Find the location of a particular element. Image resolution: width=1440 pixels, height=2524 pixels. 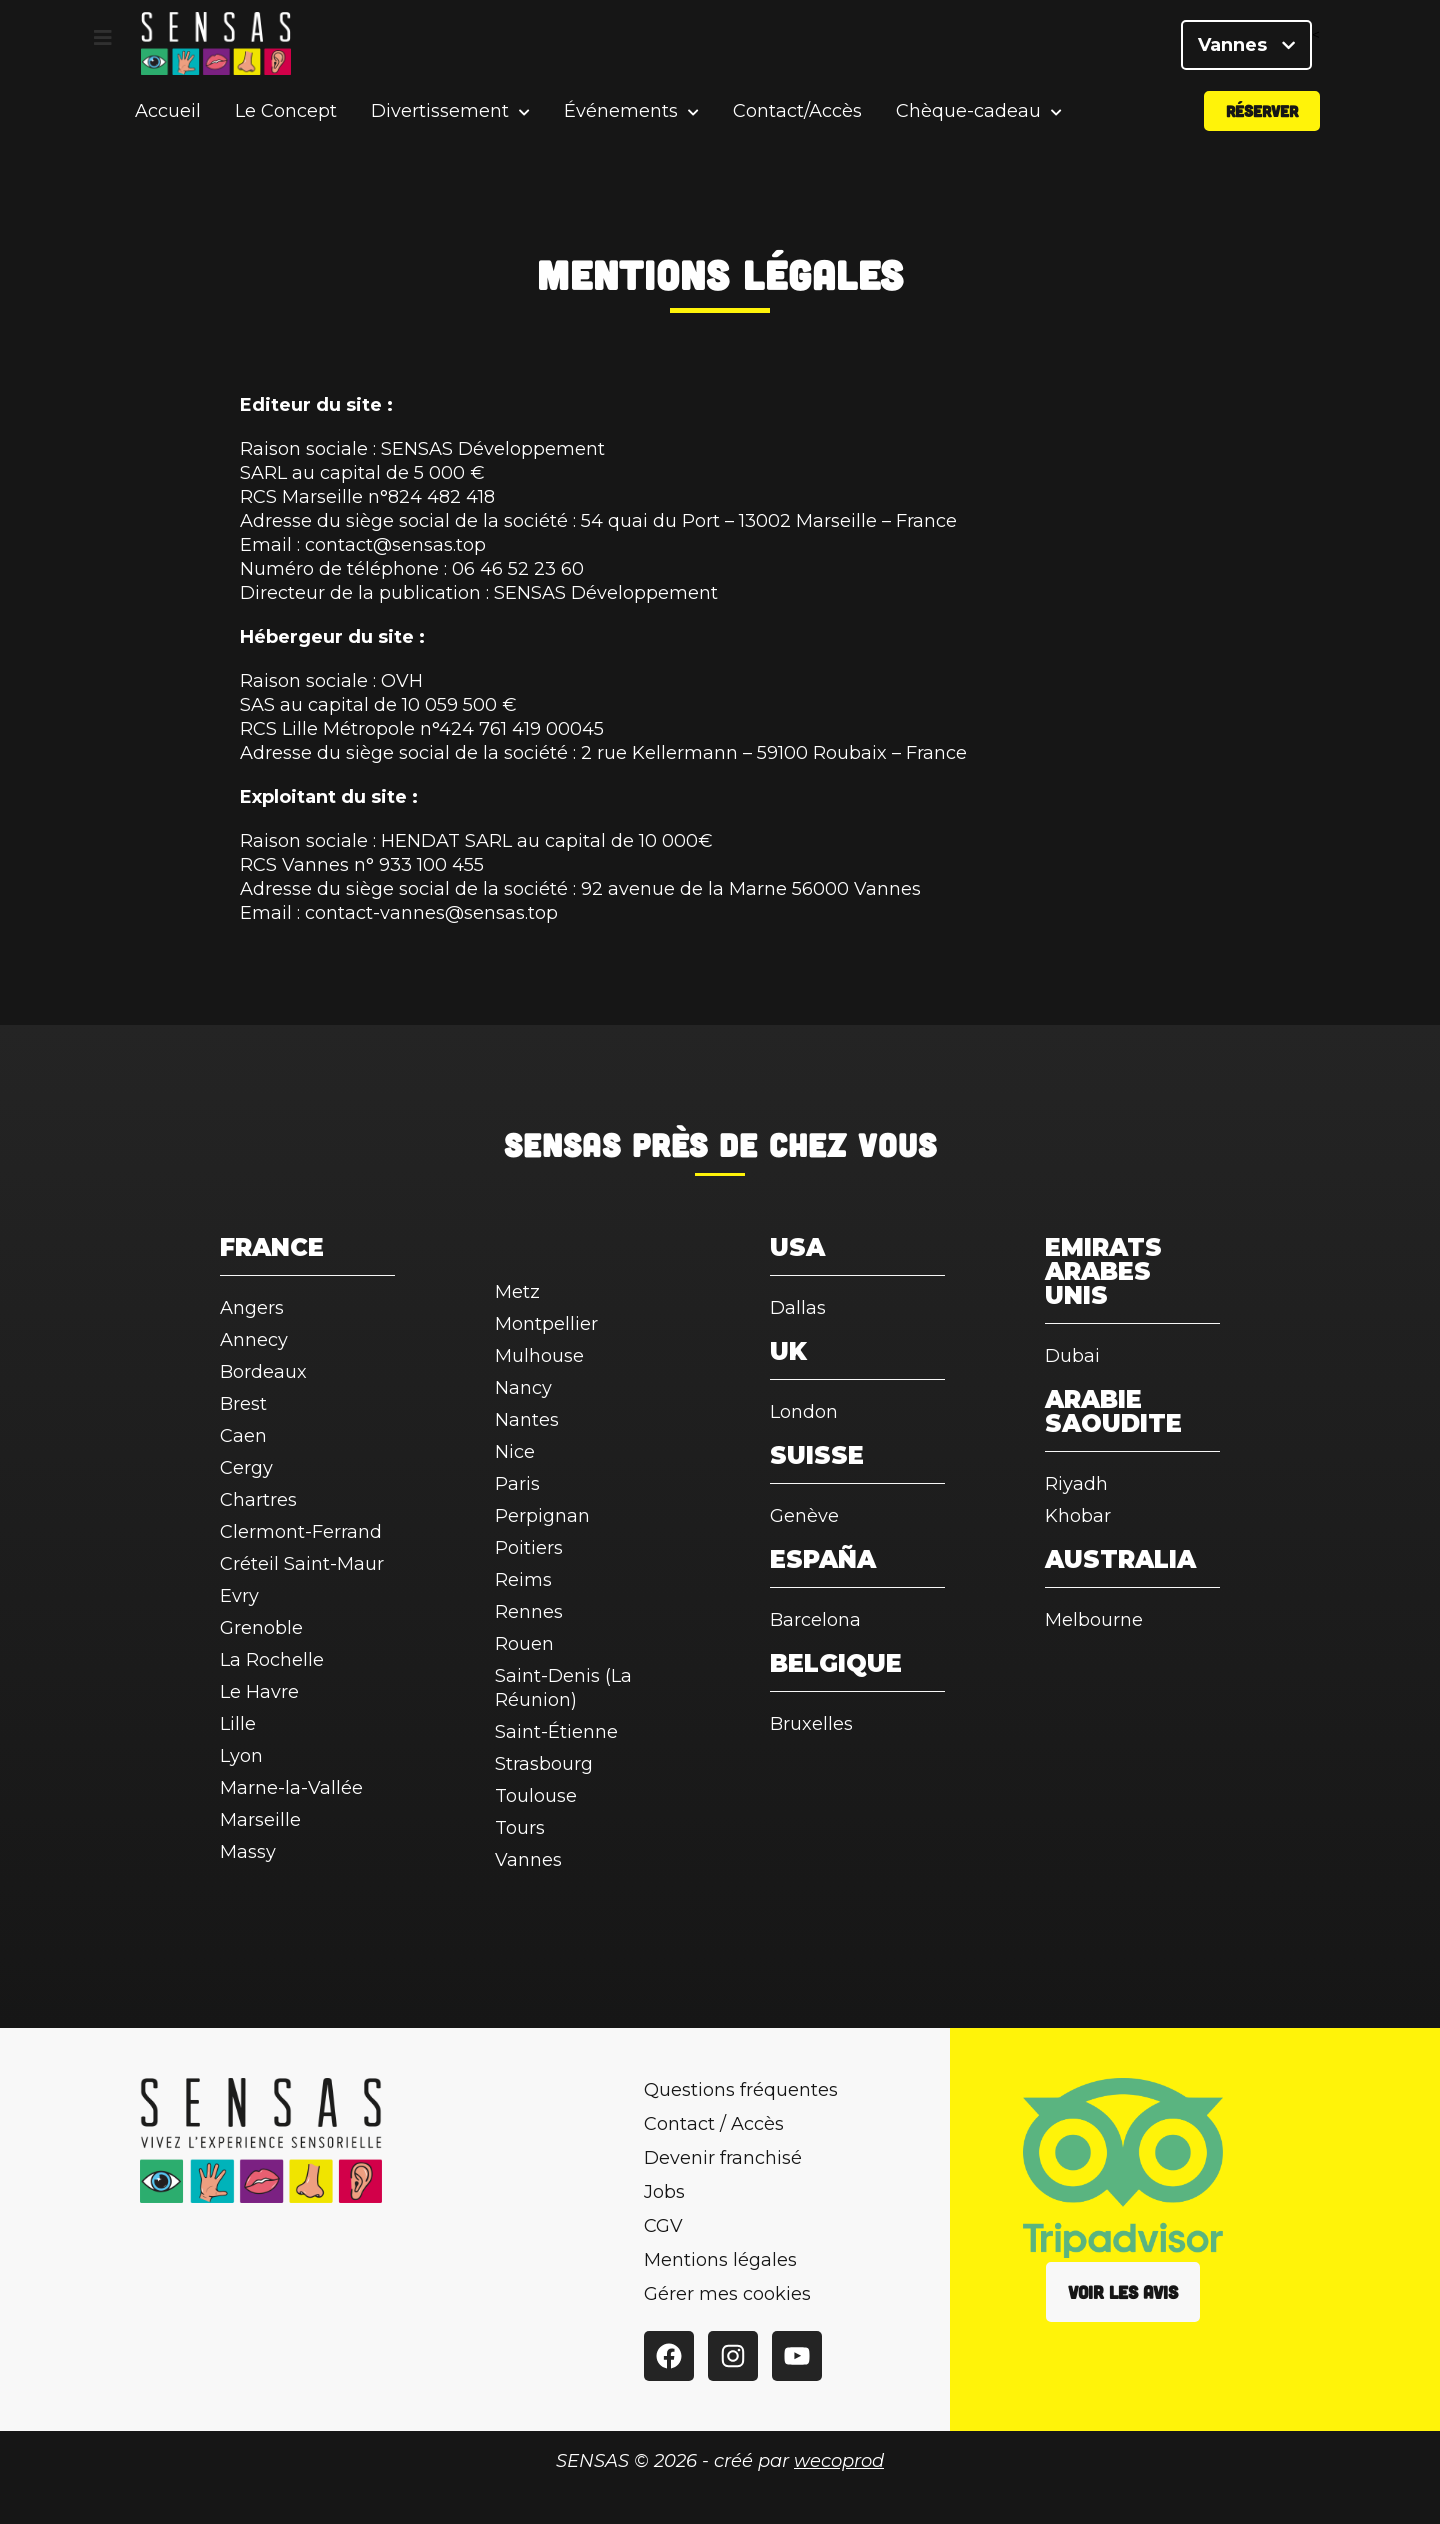

SENSAS is located at coordinates (562, 1144).